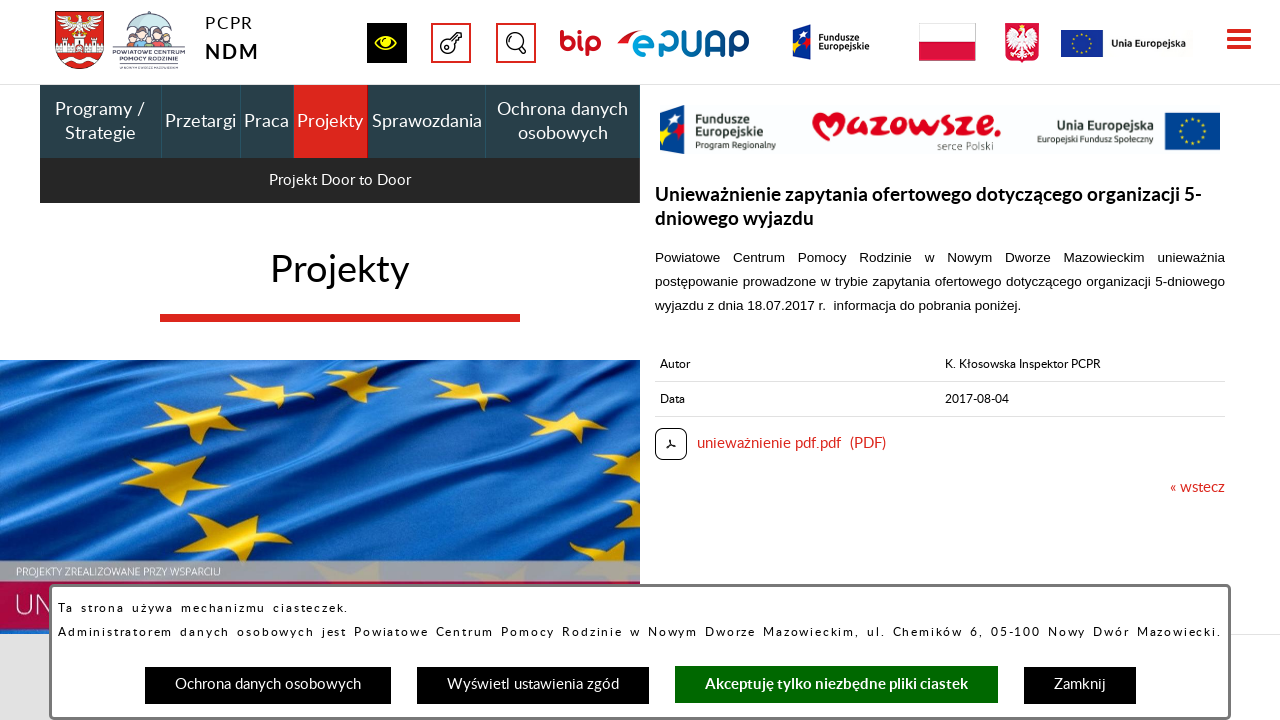 The height and width of the screenshot is (720, 1280). What do you see at coordinates (562, 122) in the screenshot?
I see `Ochrona danych osobowych [menuitem]` at bounding box center [562, 122].